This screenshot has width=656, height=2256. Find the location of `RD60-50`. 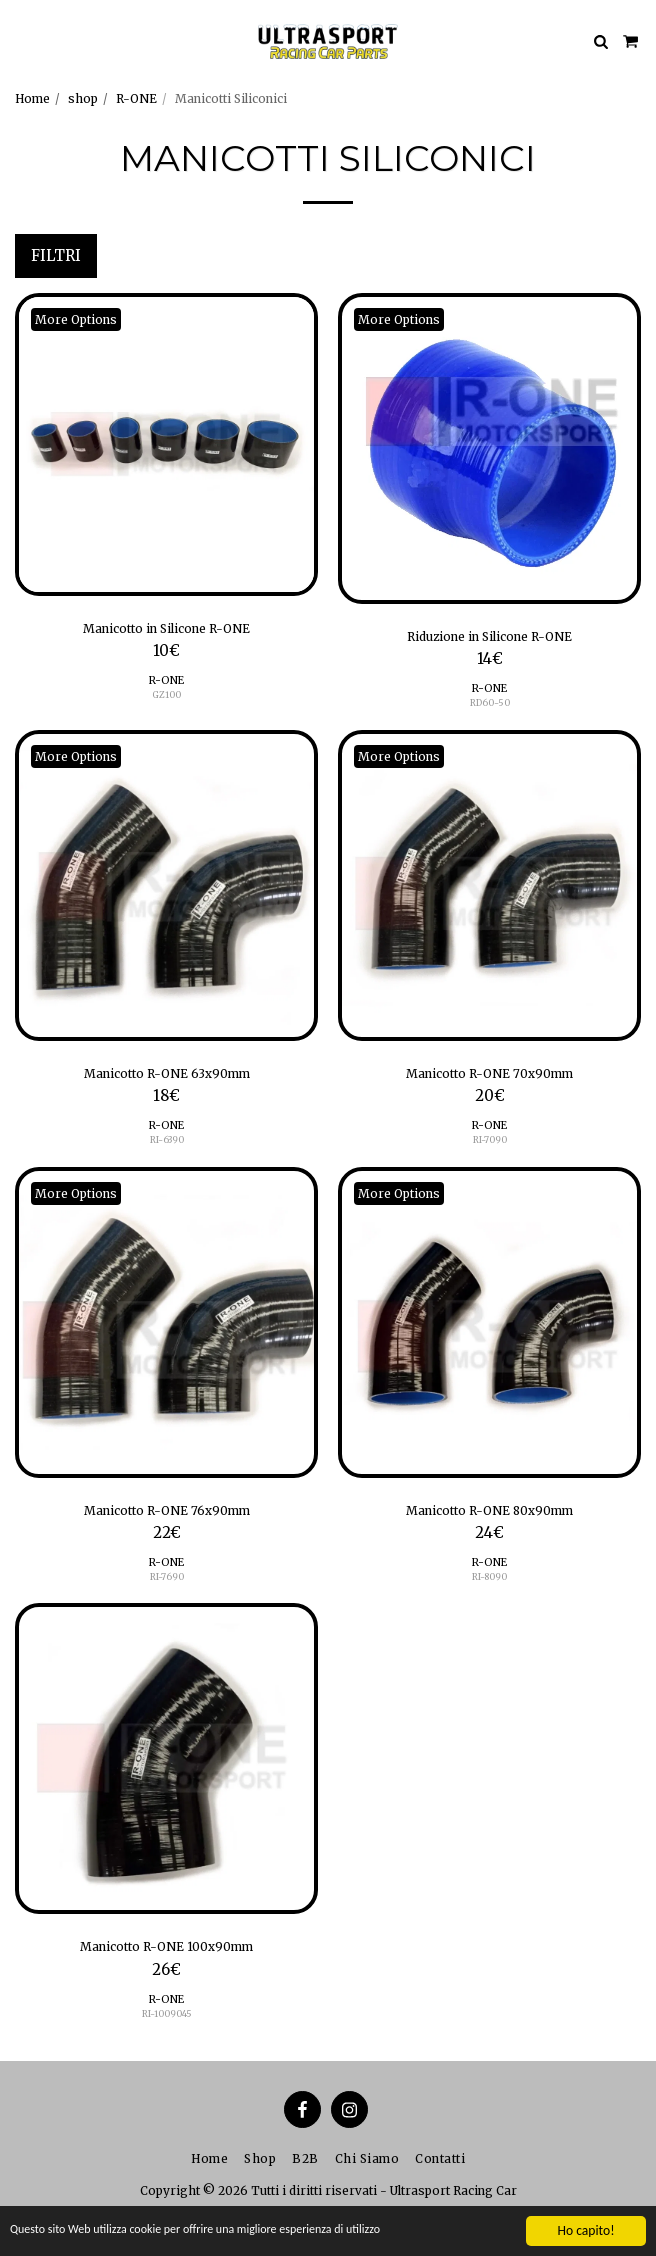

RD60-50 is located at coordinates (490, 702).